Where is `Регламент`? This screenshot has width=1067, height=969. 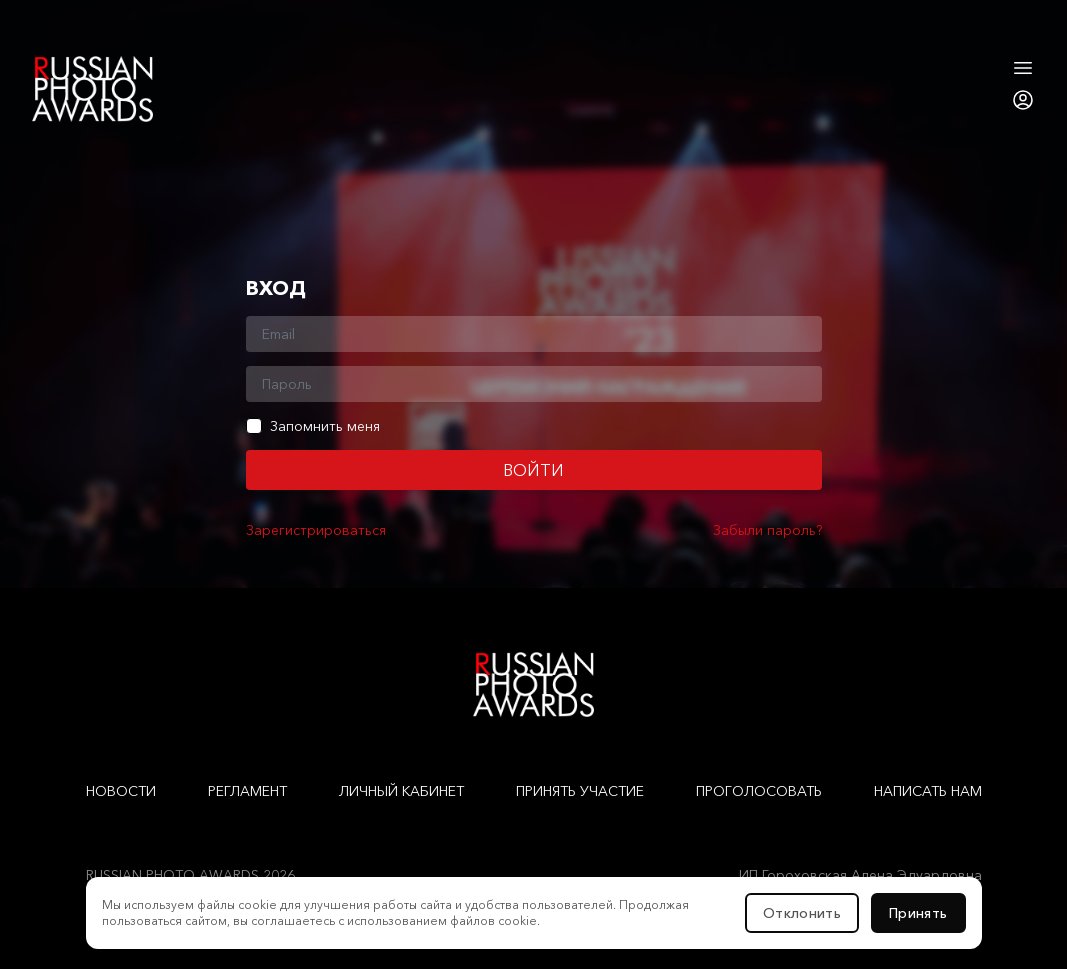 Регламент is located at coordinates (247, 791).